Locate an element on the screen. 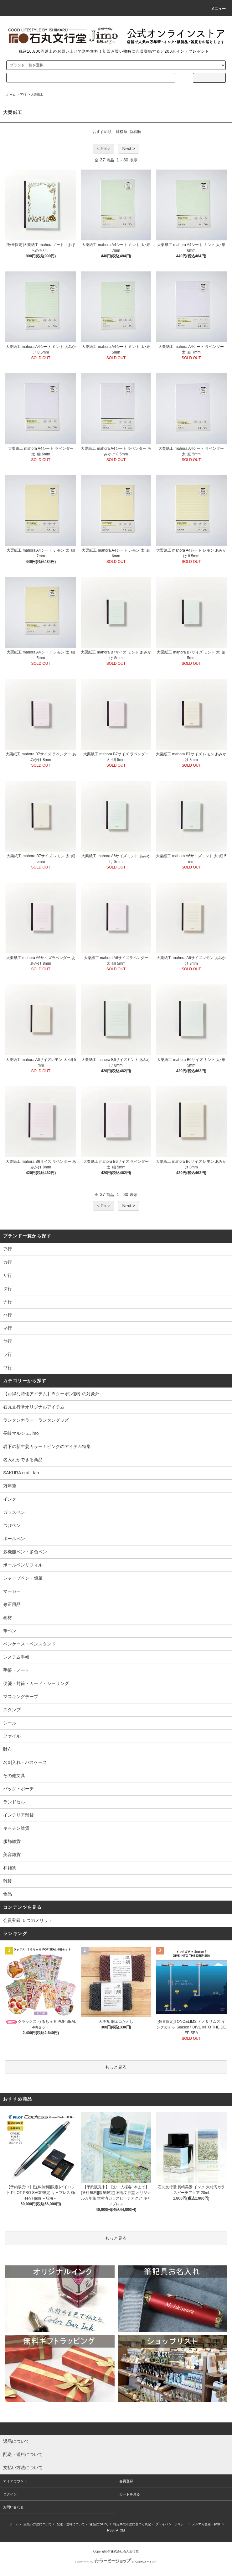 The image size is (232, 2576). 会員登録 is located at coordinates (126, 2481).